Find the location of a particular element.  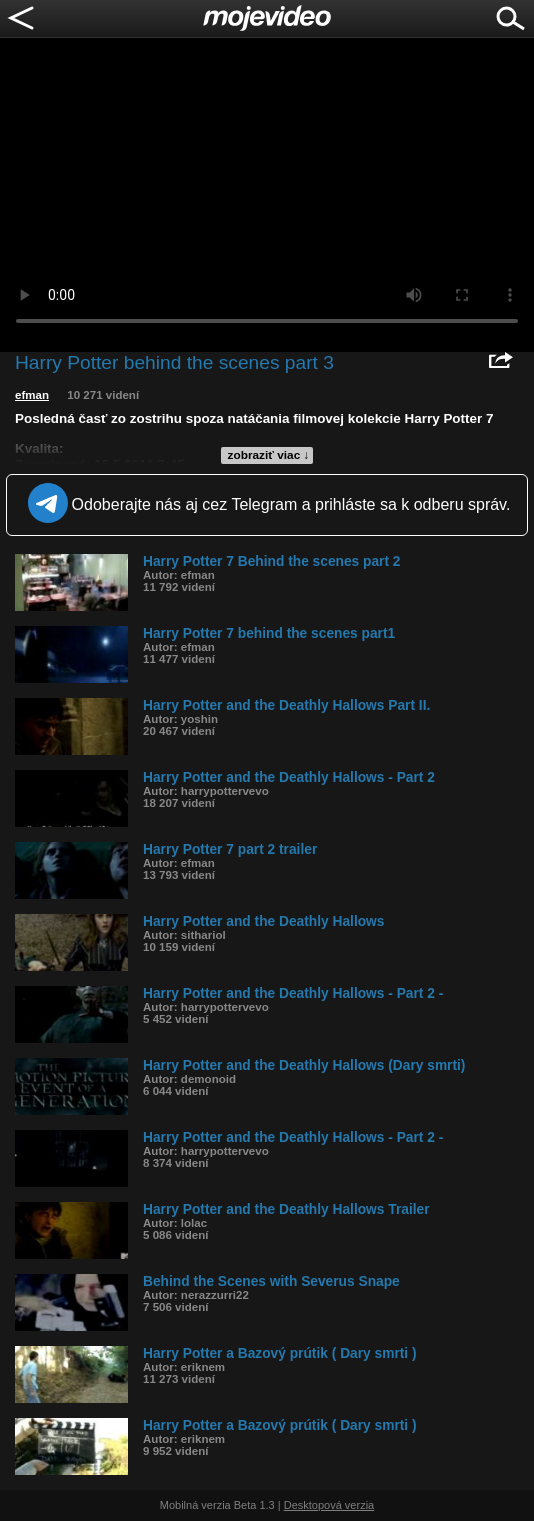

zobraziť viac ↓ is located at coordinates (269, 455).